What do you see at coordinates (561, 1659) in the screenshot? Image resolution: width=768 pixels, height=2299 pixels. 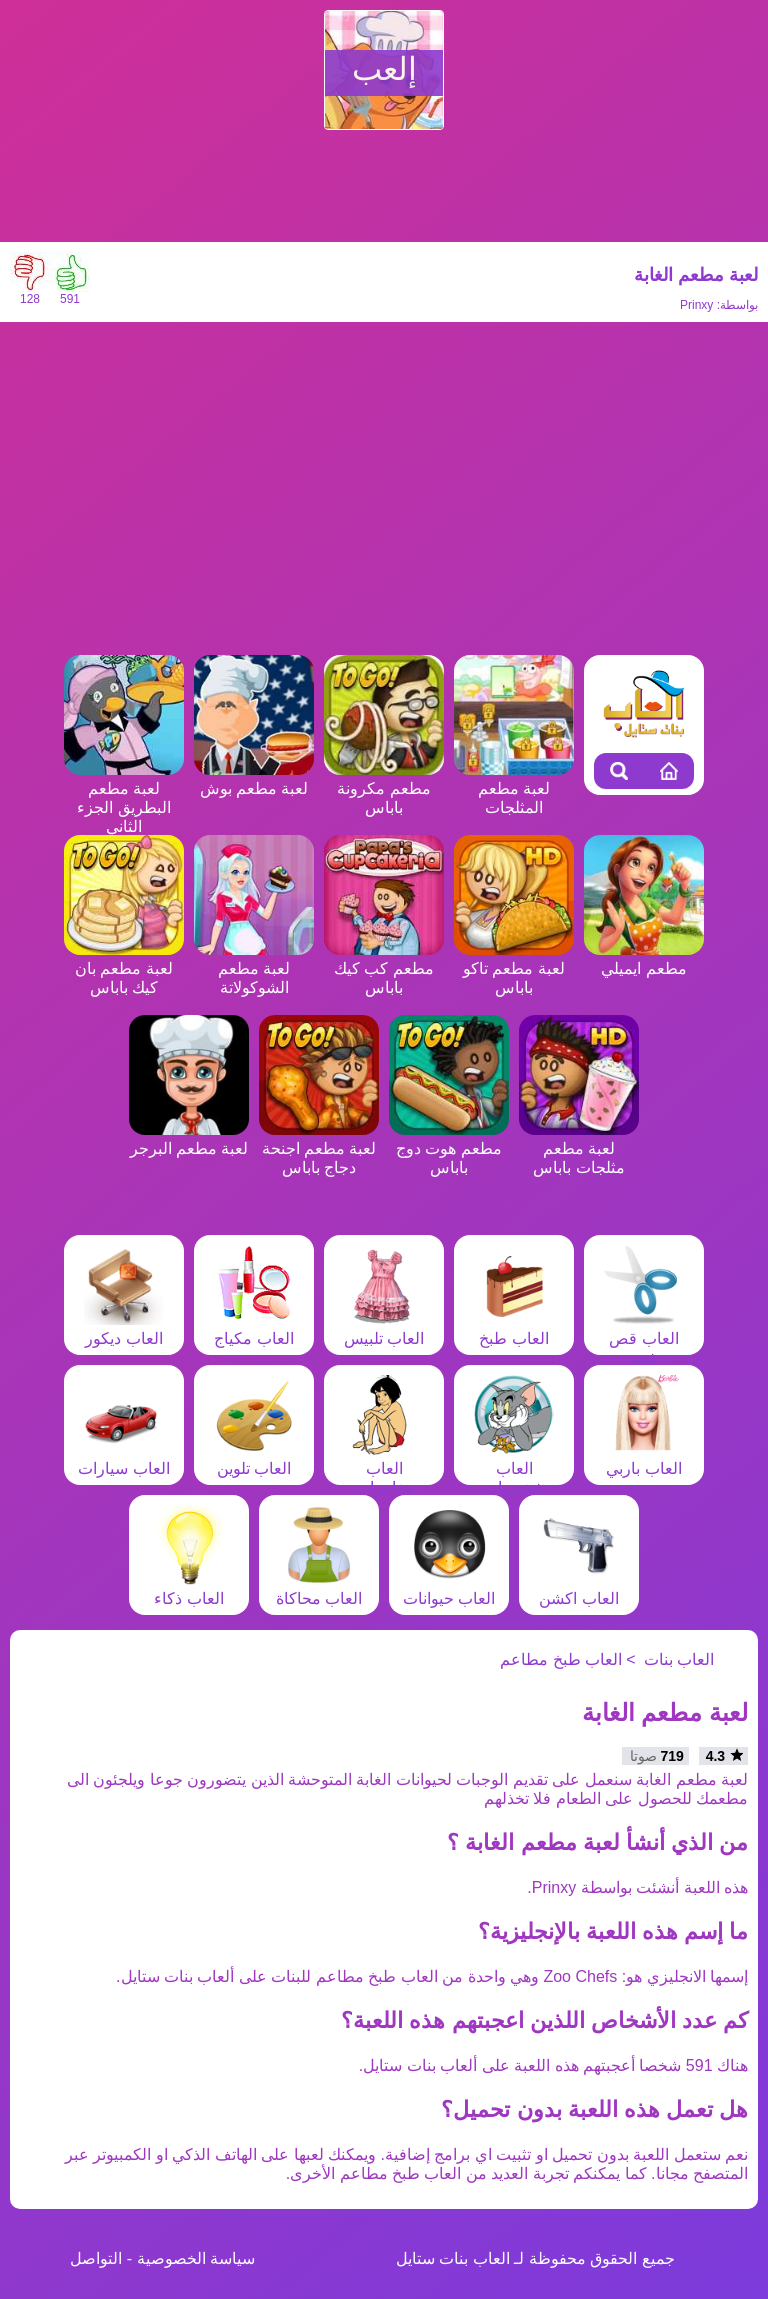 I see `العاب طبخ مطاعم` at bounding box center [561, 1659].